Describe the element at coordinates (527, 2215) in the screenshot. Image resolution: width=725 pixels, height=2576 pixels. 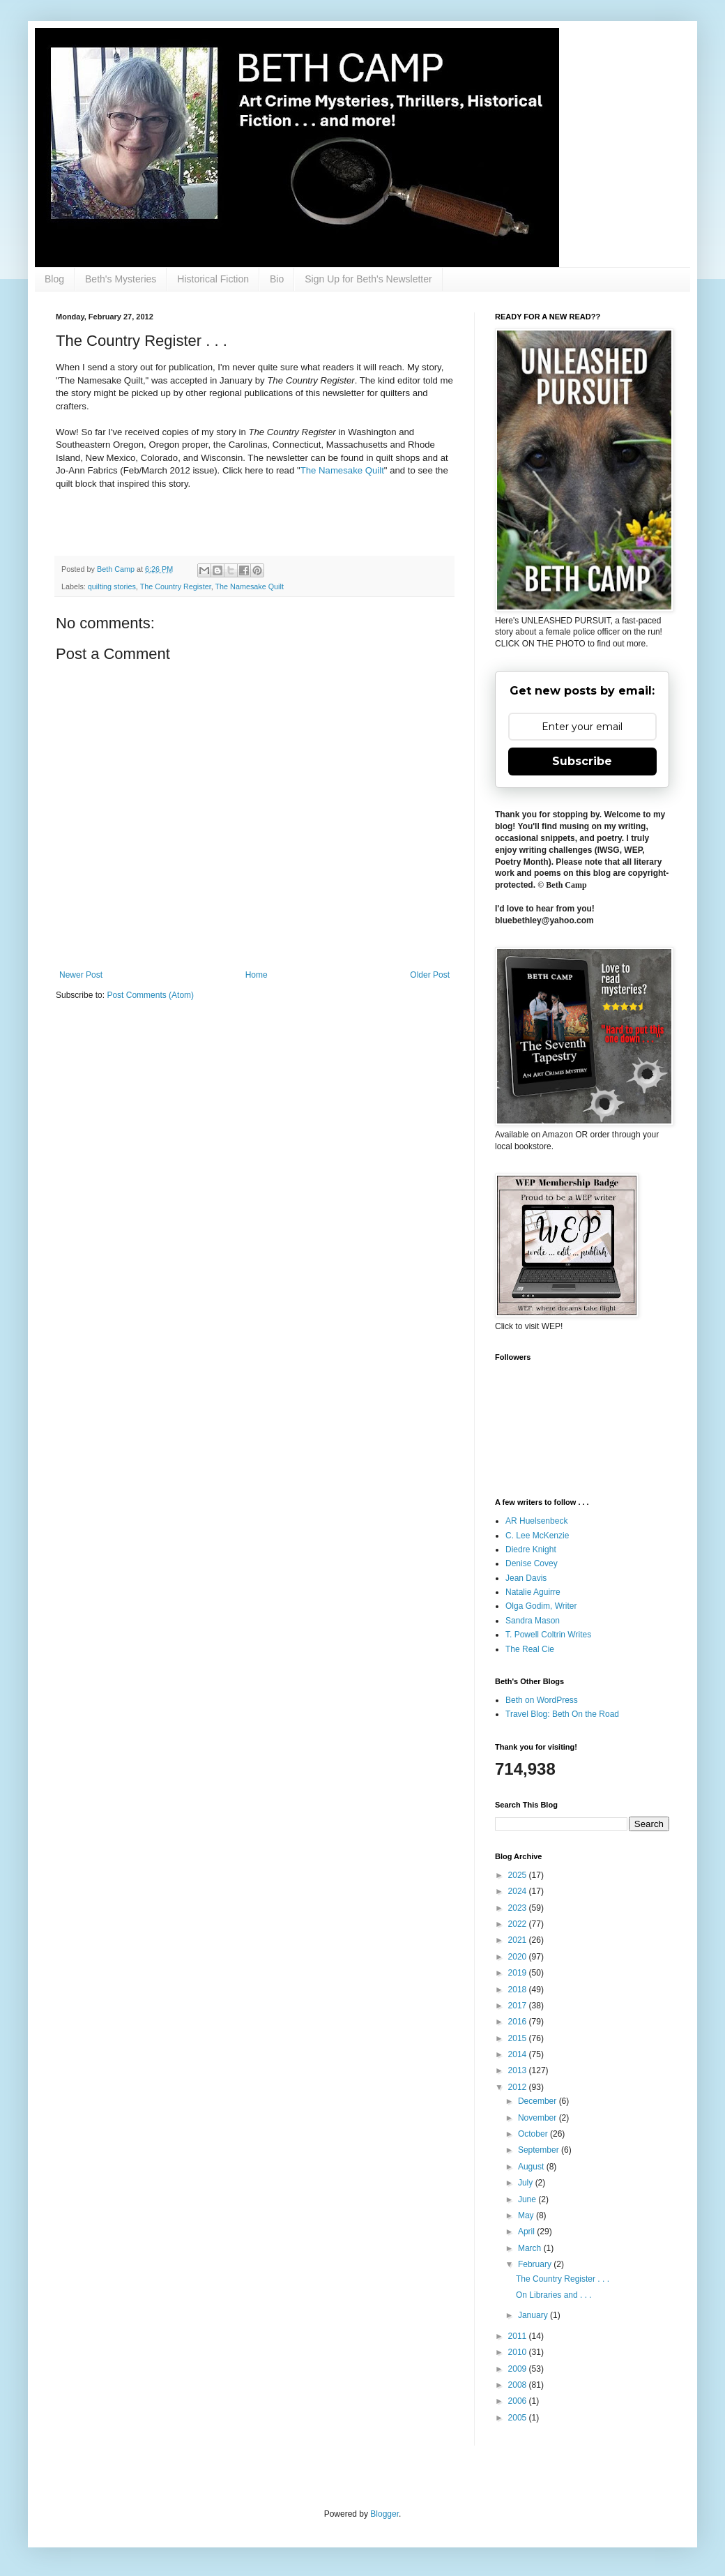
I see `May` at that location.